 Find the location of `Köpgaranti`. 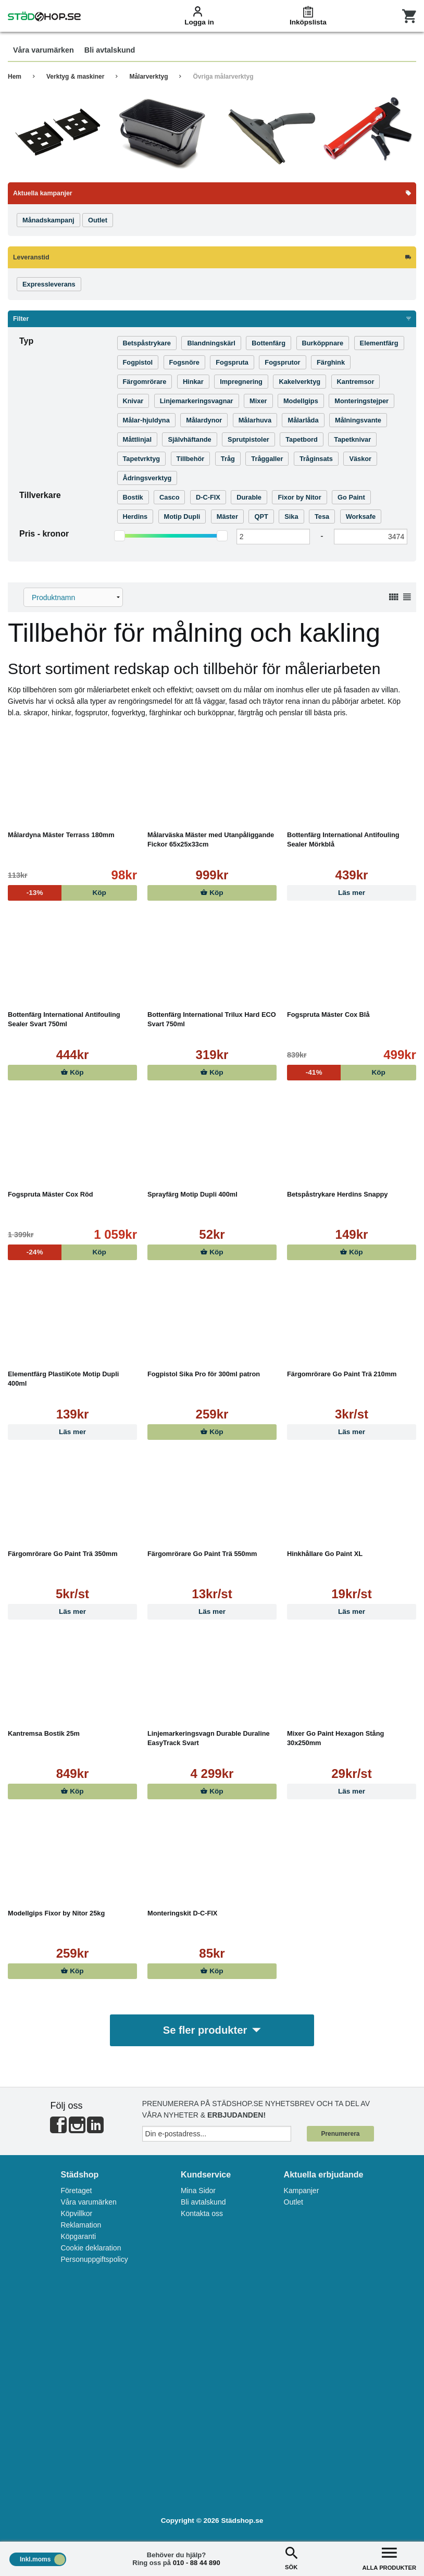

Köpgaranti is located at coordinates (78, 2237).